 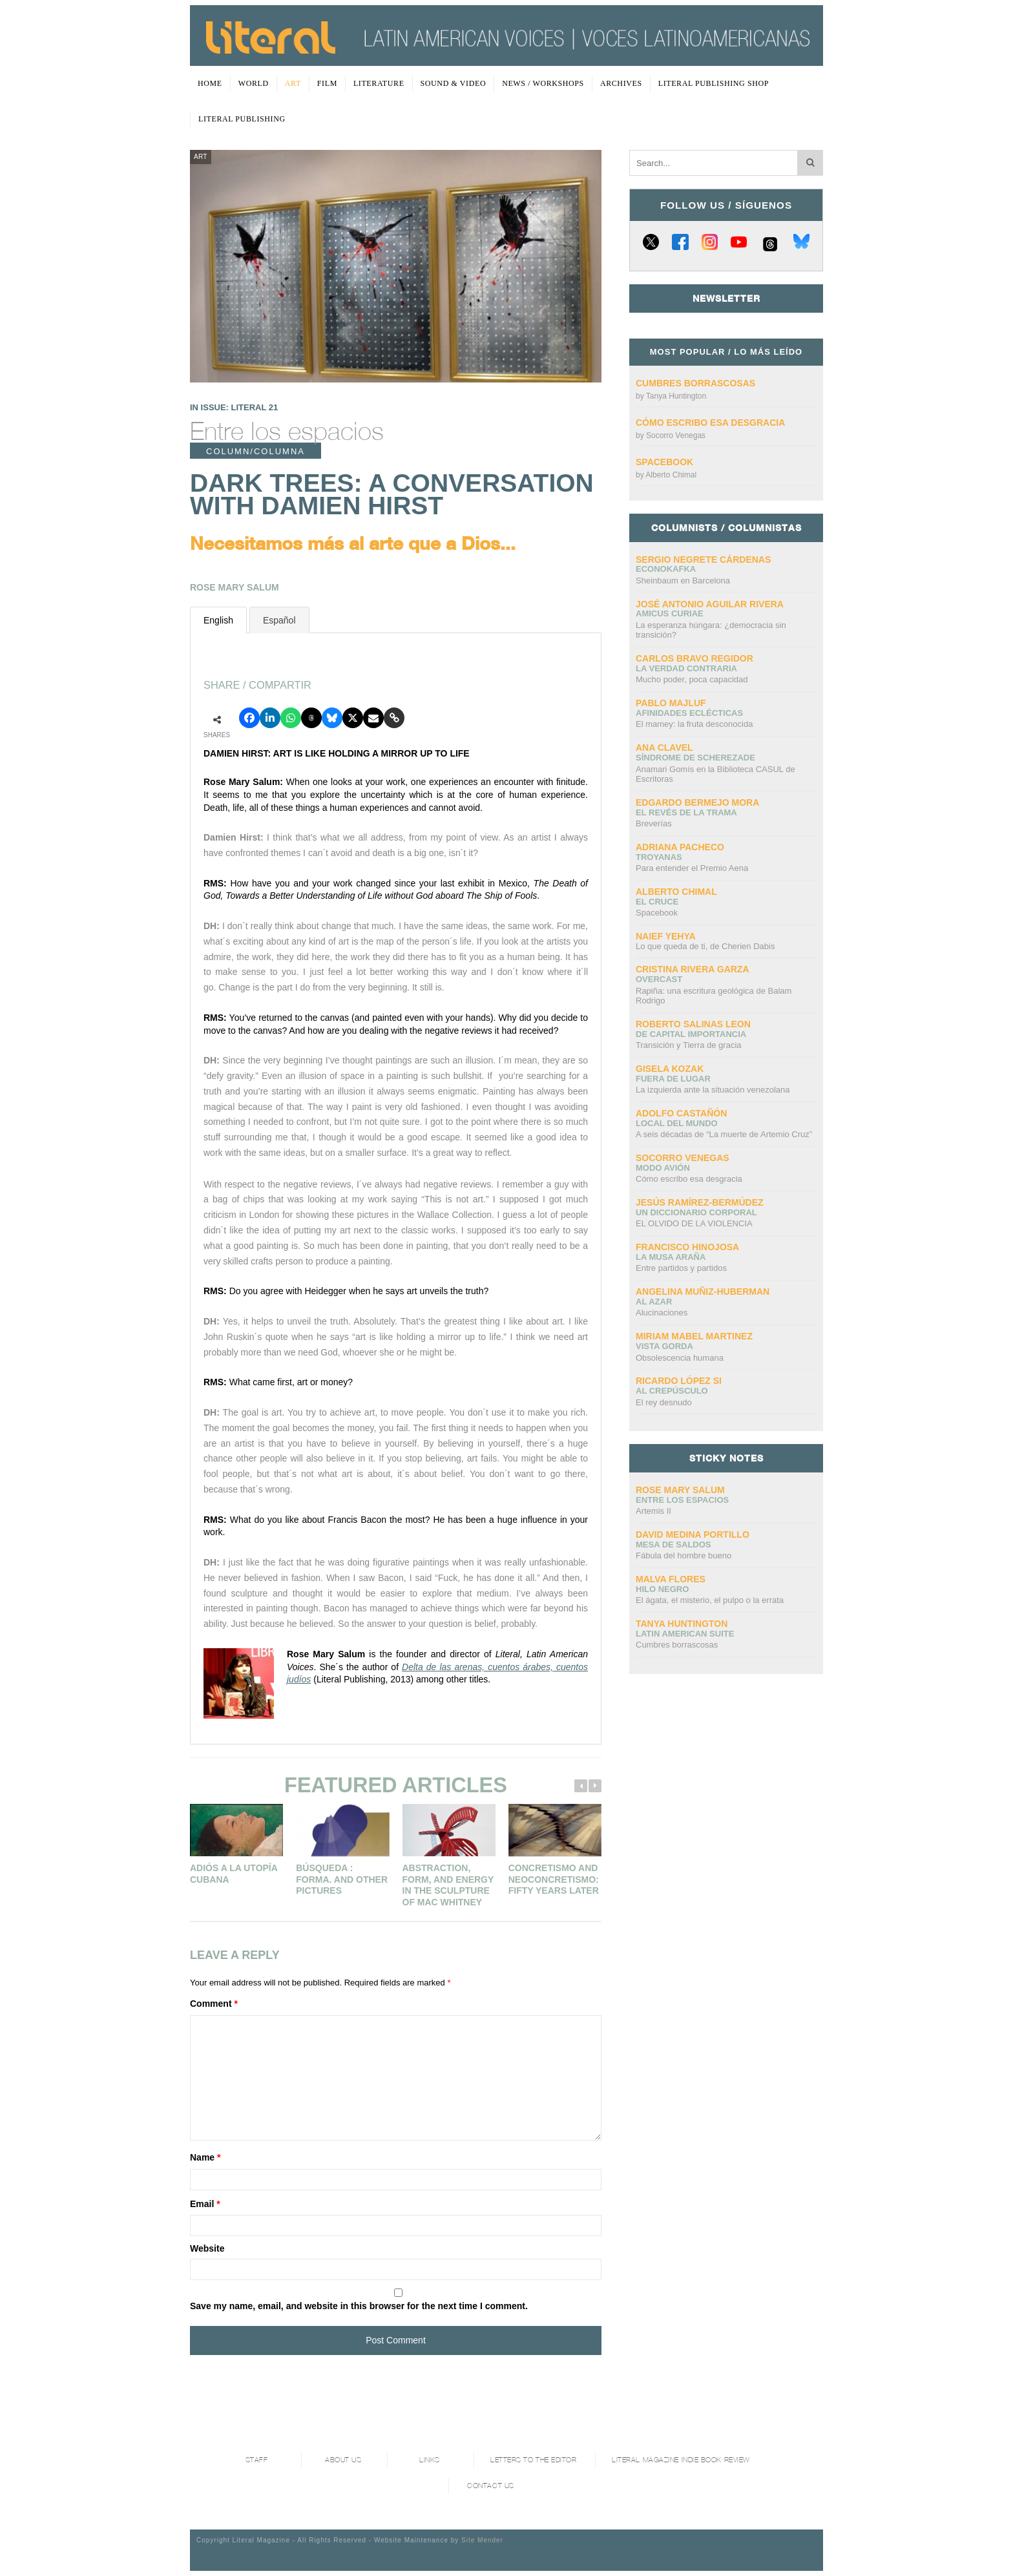 What do you see at coordinates (664, 1402) in the screenshot?
I see `El rey desnudo` at bounding box center [664, 1402].